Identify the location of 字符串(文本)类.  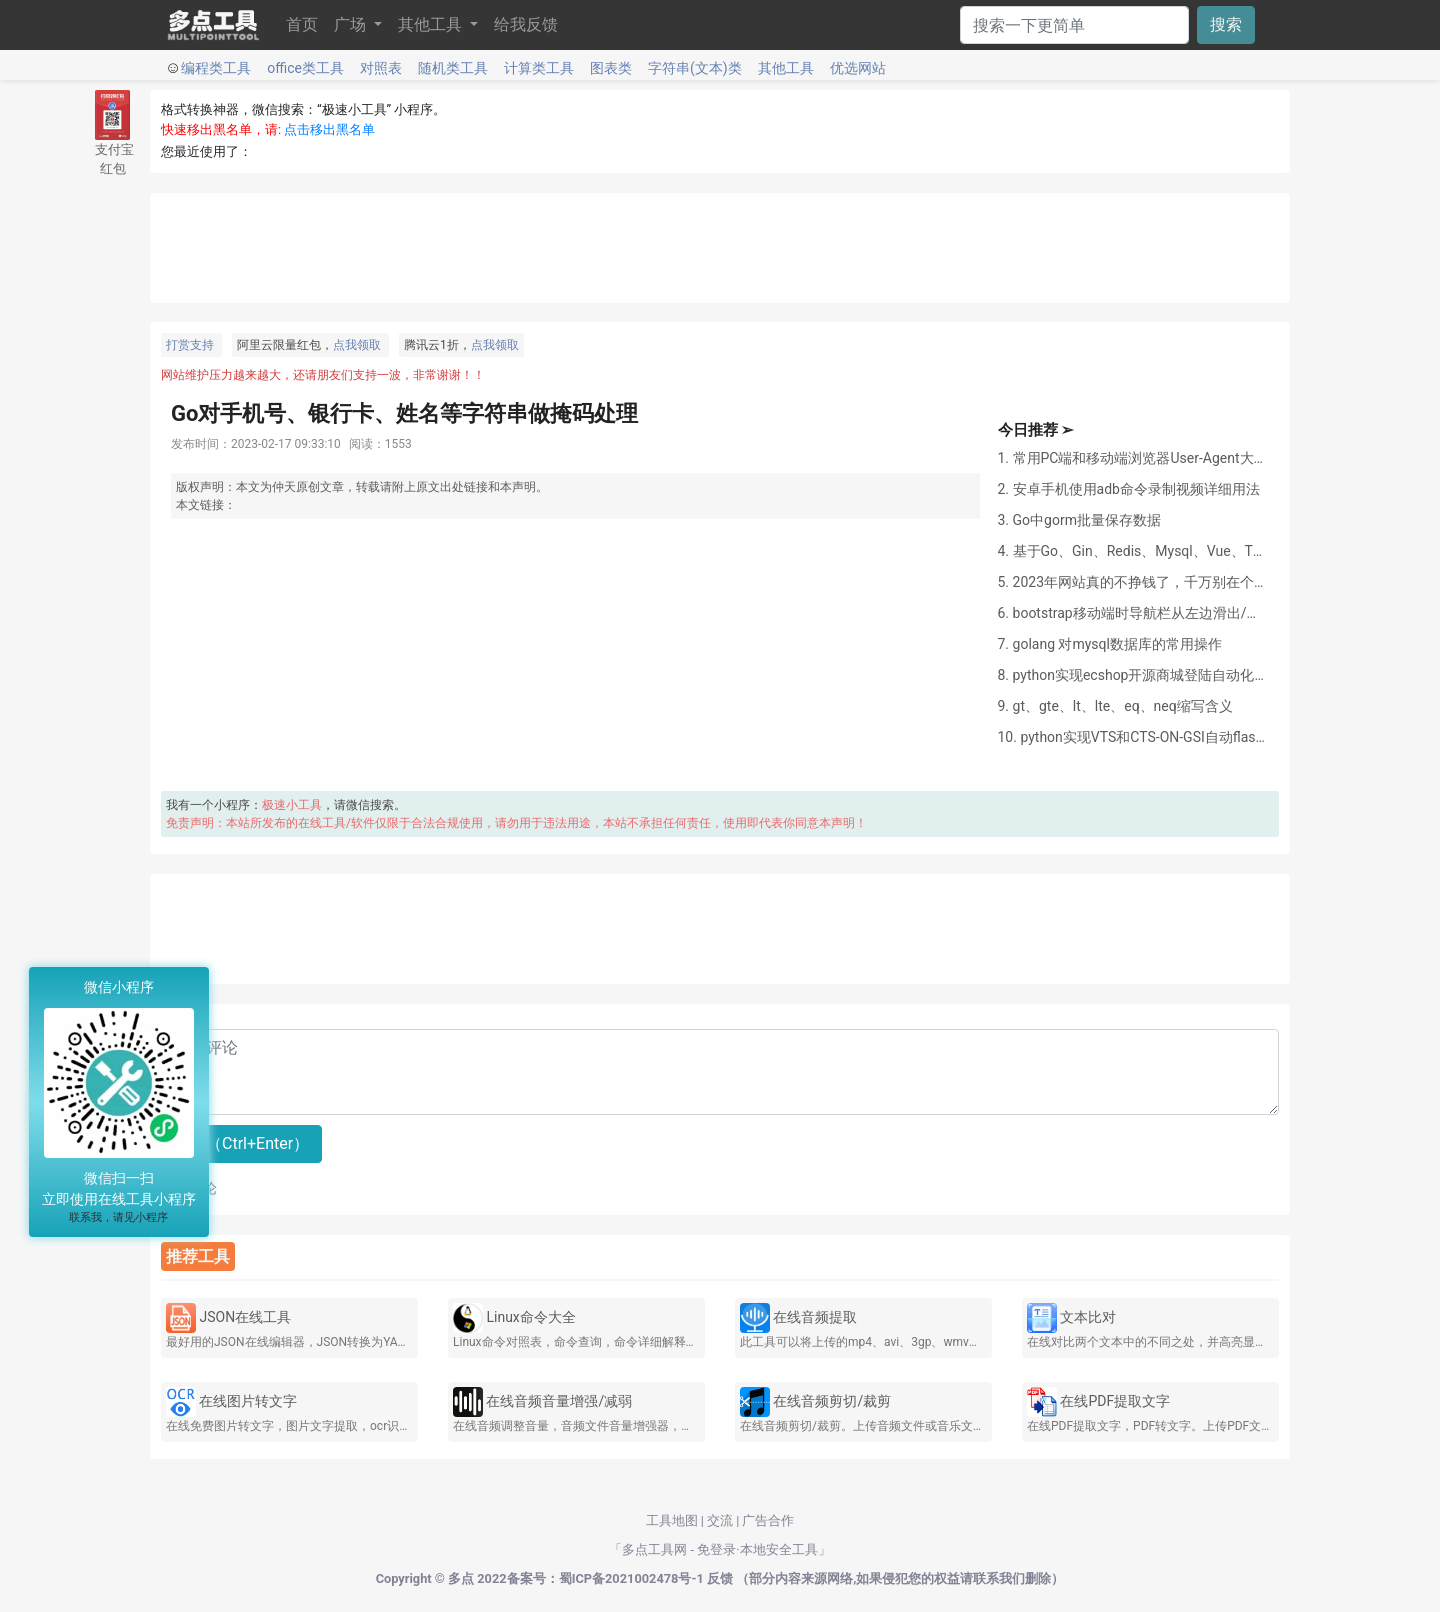
(695, 68).